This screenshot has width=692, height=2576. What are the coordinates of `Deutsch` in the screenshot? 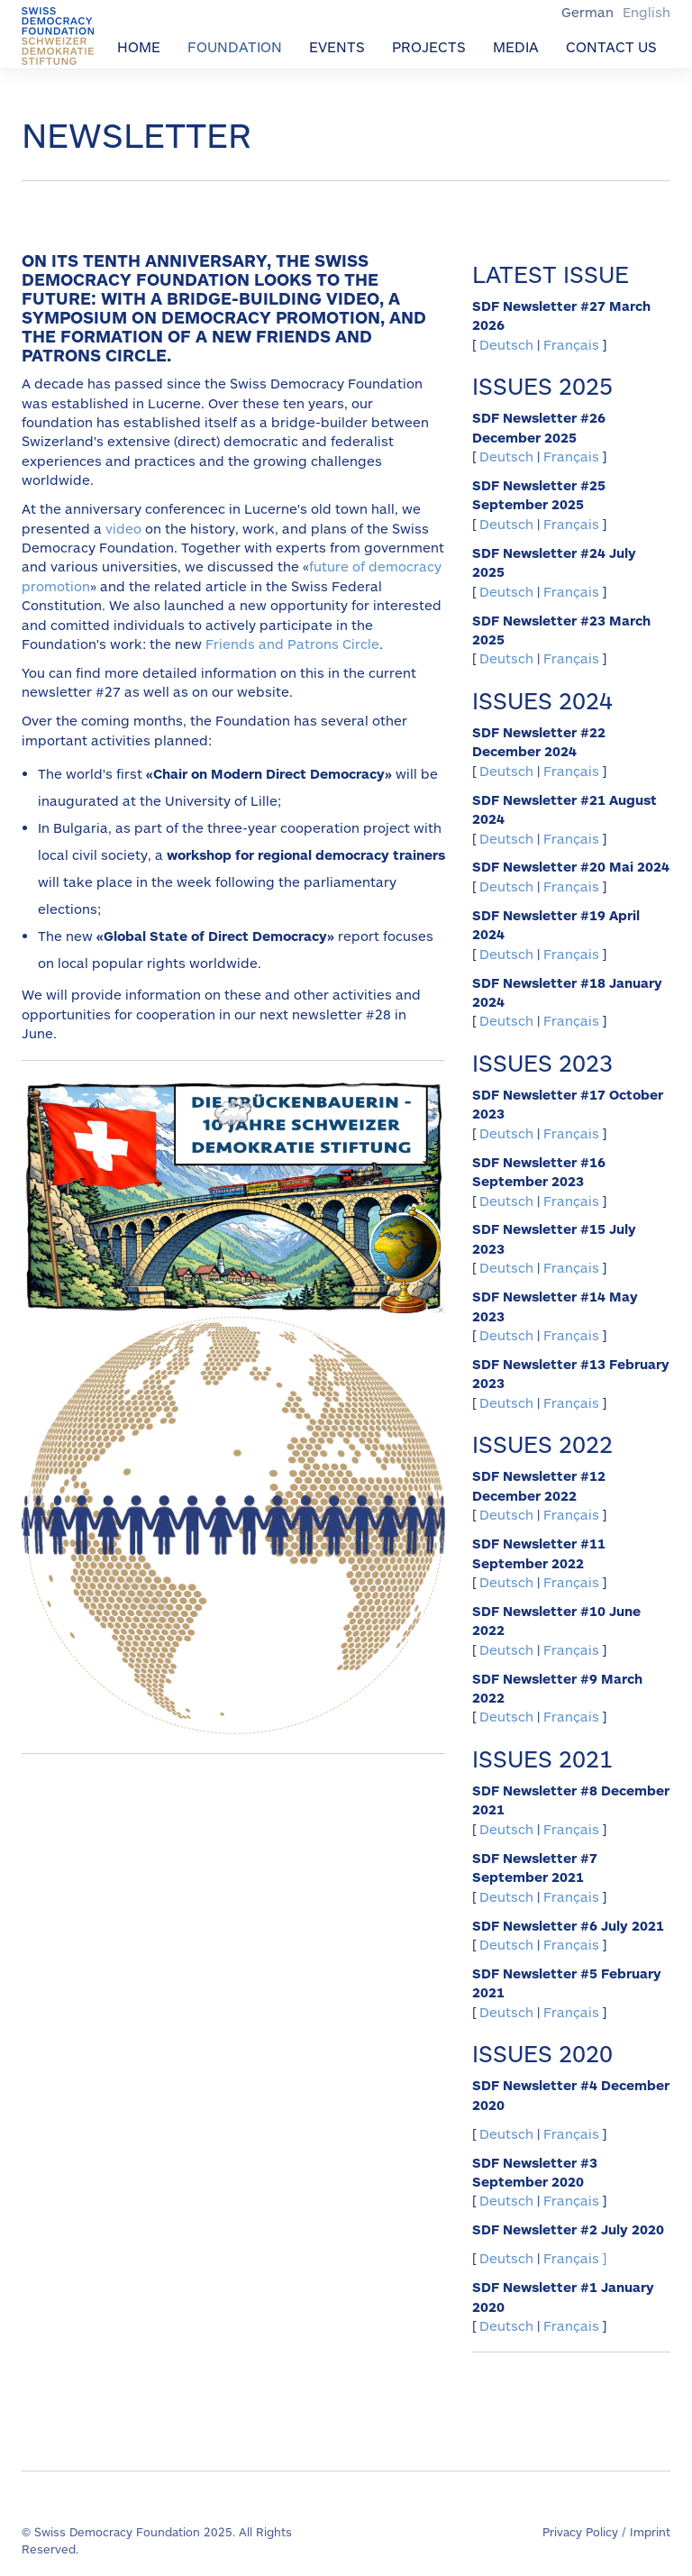 It's located at (508, 344).